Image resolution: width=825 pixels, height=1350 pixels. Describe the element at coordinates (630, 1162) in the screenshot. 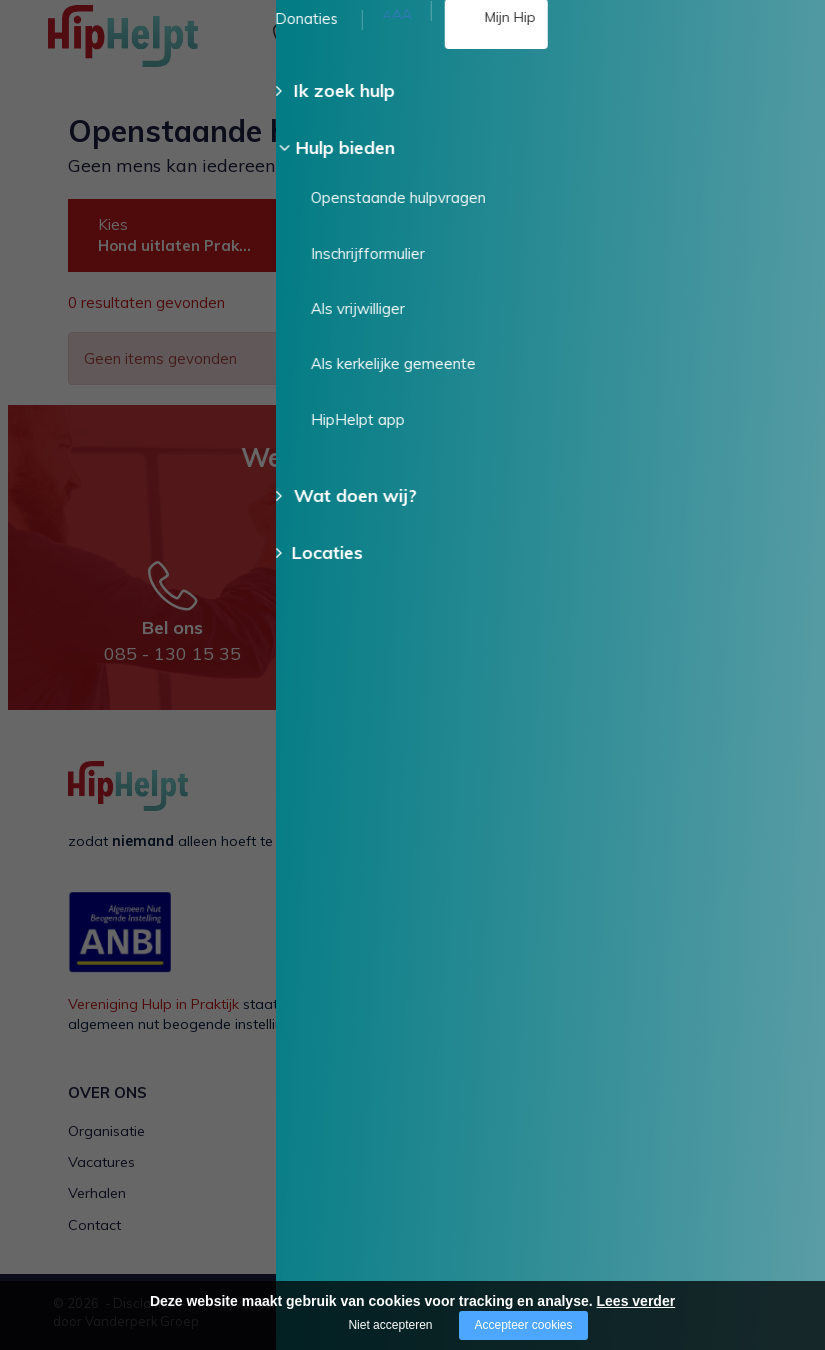

I see `Als kerkelijke gemeente` at that location.